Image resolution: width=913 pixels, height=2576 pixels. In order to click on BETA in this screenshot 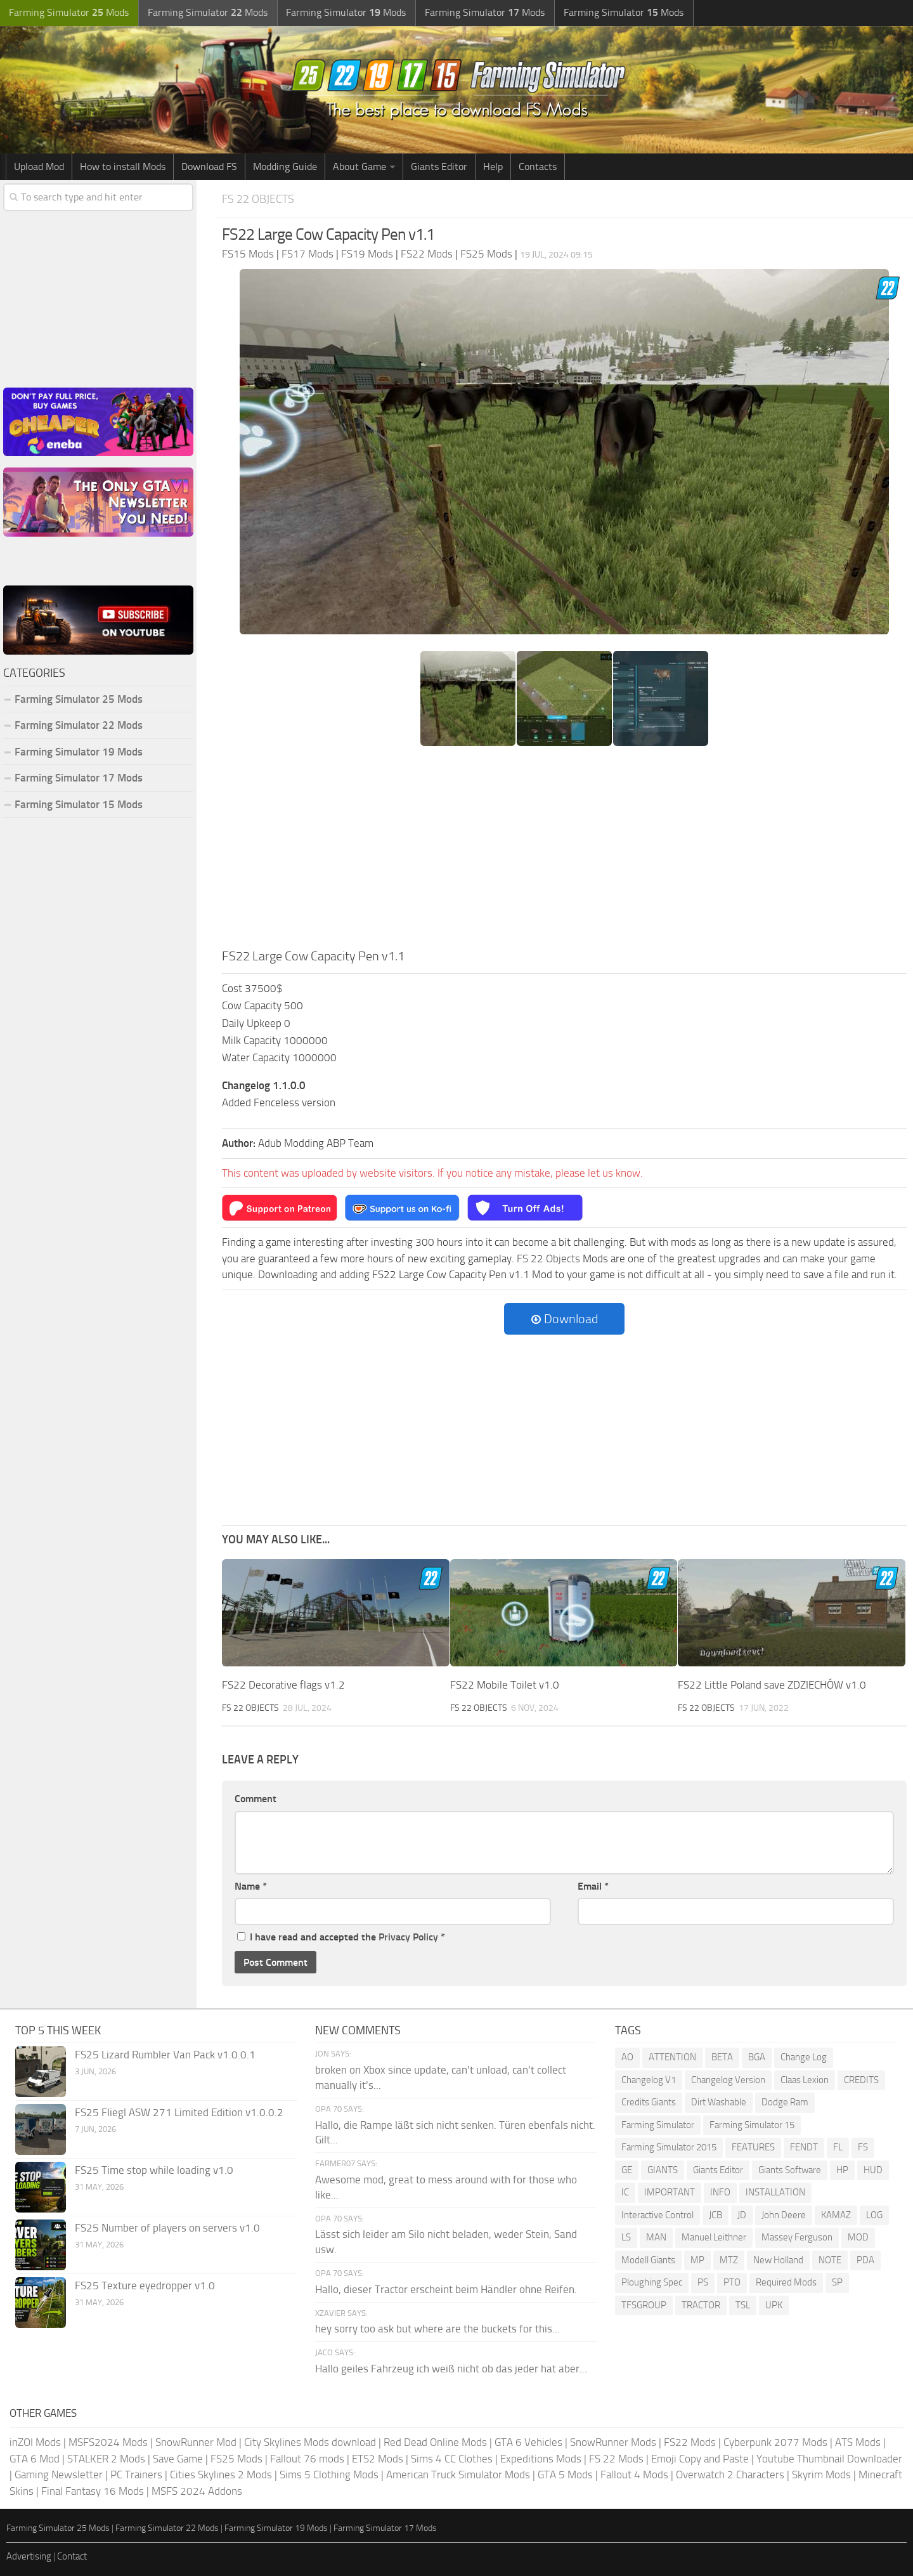, I will do `click(722, 2057)`.